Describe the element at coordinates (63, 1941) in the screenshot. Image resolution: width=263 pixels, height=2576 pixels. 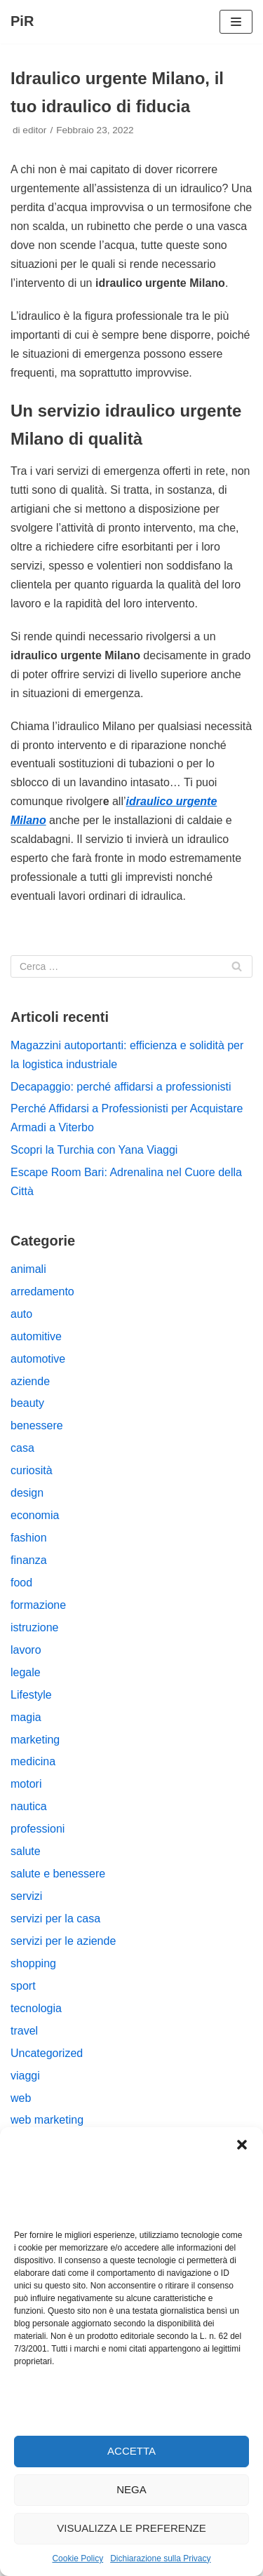
I see `servizi per le aziende` at that location.